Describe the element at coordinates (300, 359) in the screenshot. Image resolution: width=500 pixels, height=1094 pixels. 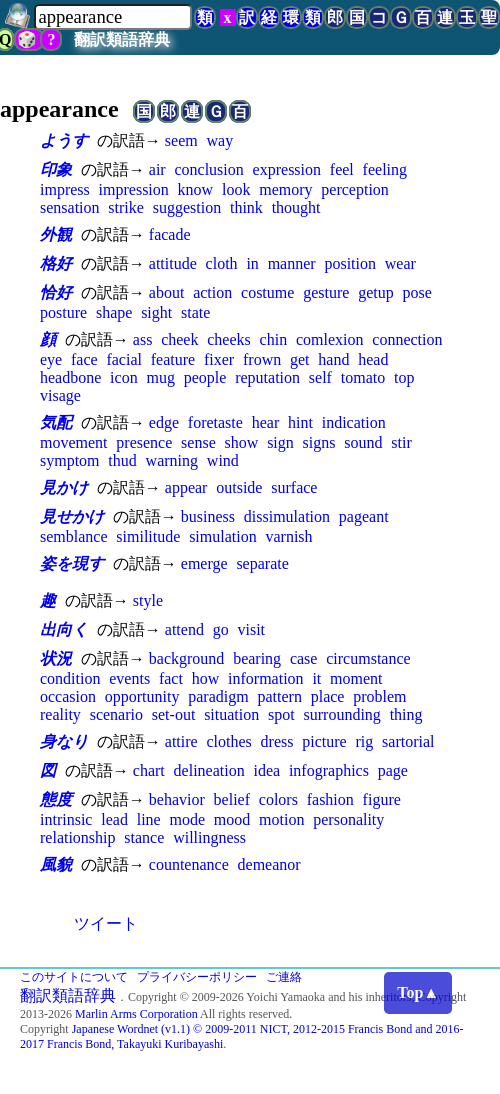
I see `get` at that location.